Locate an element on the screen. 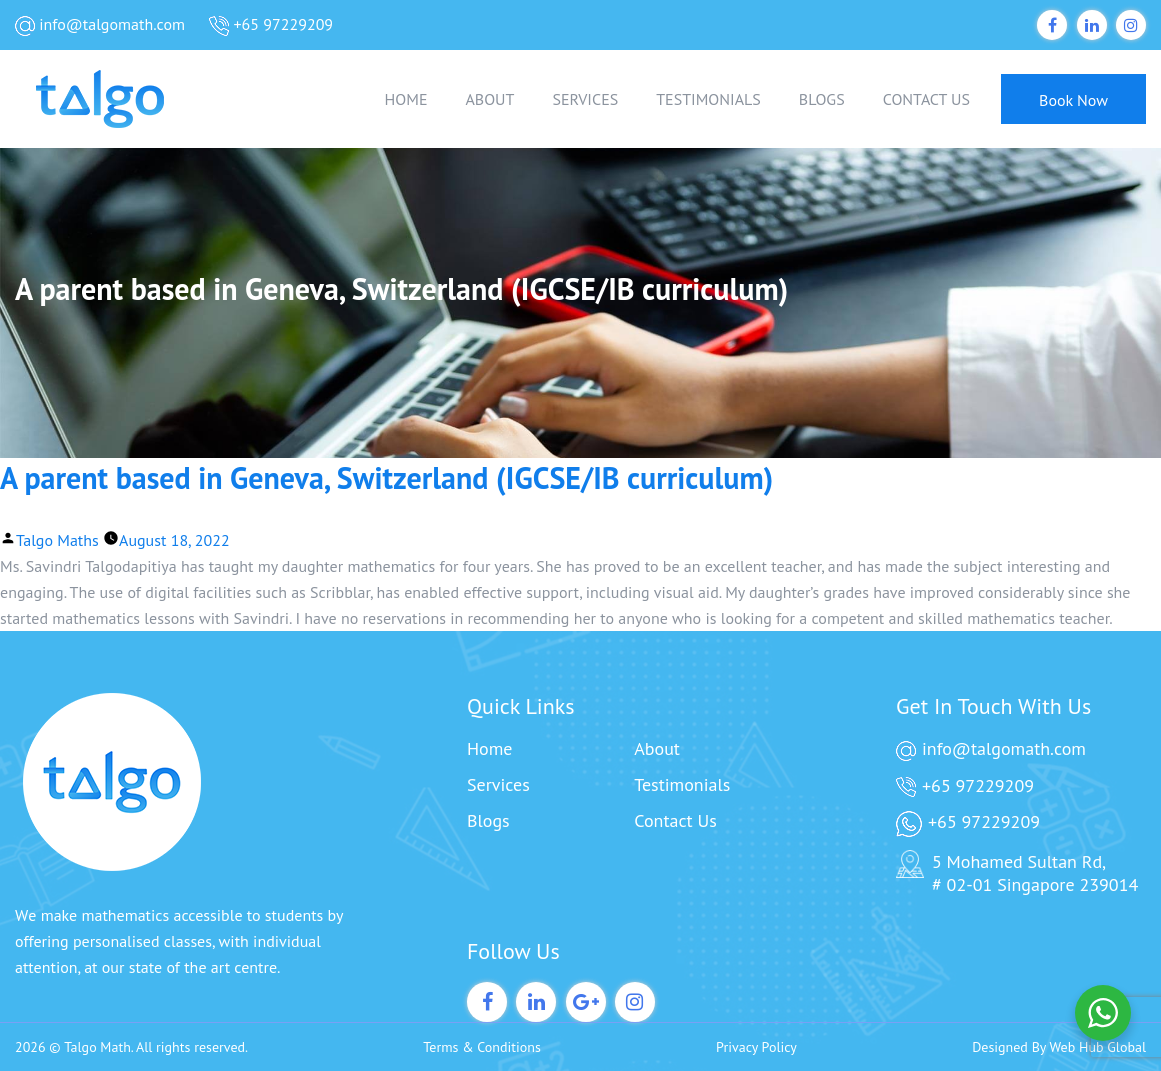 This screenshot has height=1071, width=1161. Book Now is located at coordinates (1073, 100).